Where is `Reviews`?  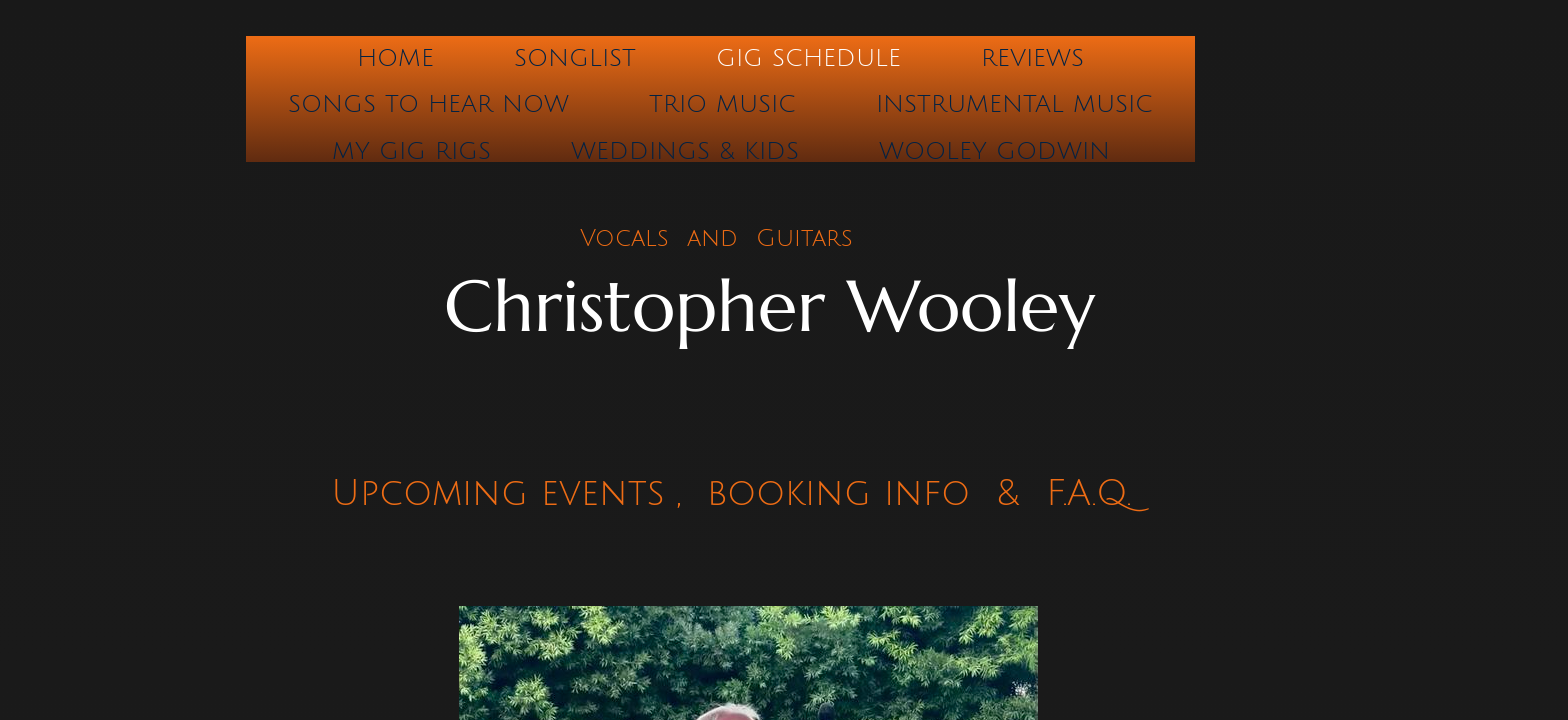 Reviews is located at coordinates (1032, 58).